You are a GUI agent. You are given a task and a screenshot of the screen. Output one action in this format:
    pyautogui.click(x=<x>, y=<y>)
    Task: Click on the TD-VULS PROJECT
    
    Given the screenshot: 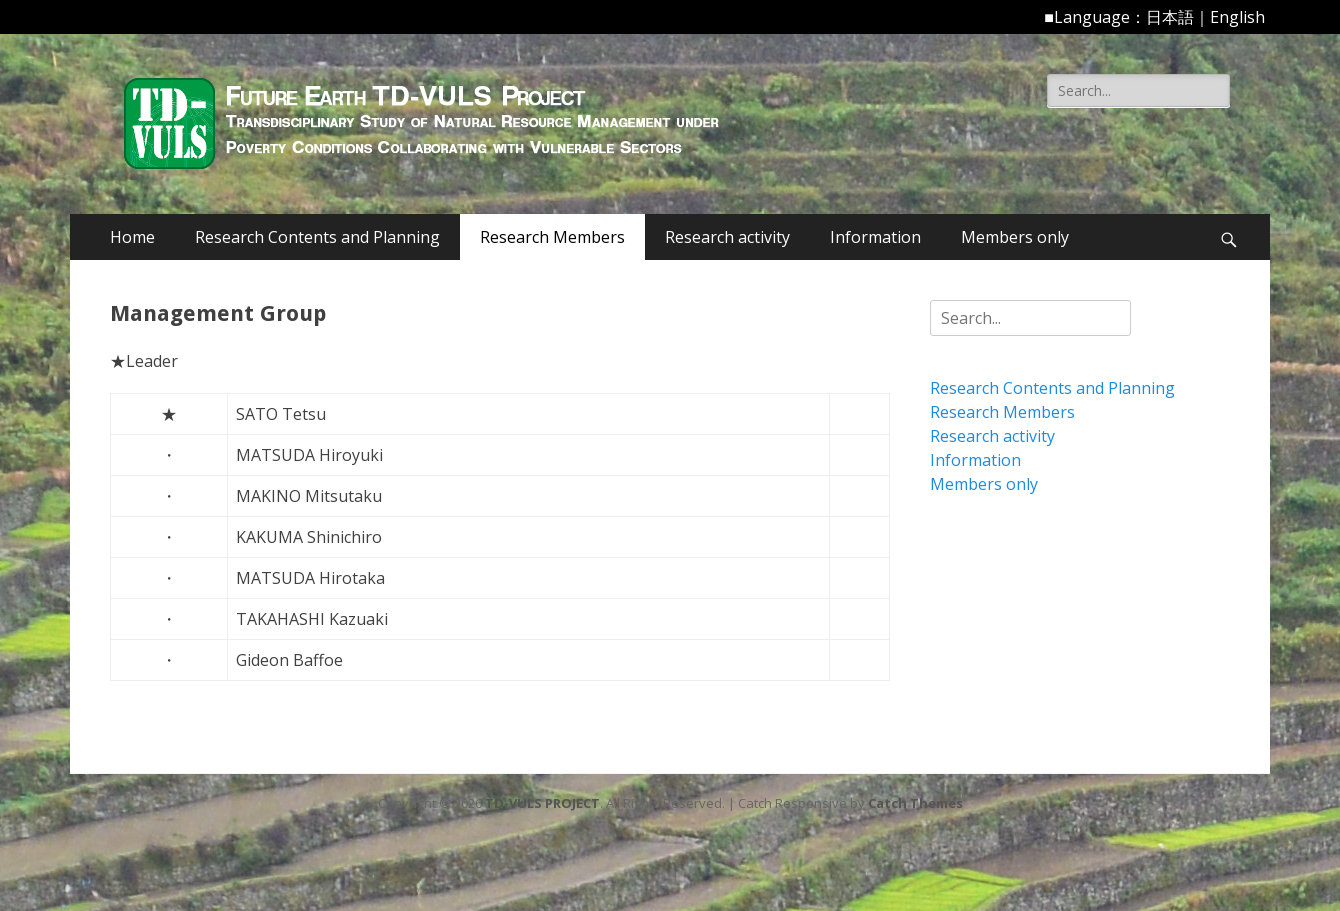 What is the action you would take?
    pyautogui.click(x=542, y=803)
    